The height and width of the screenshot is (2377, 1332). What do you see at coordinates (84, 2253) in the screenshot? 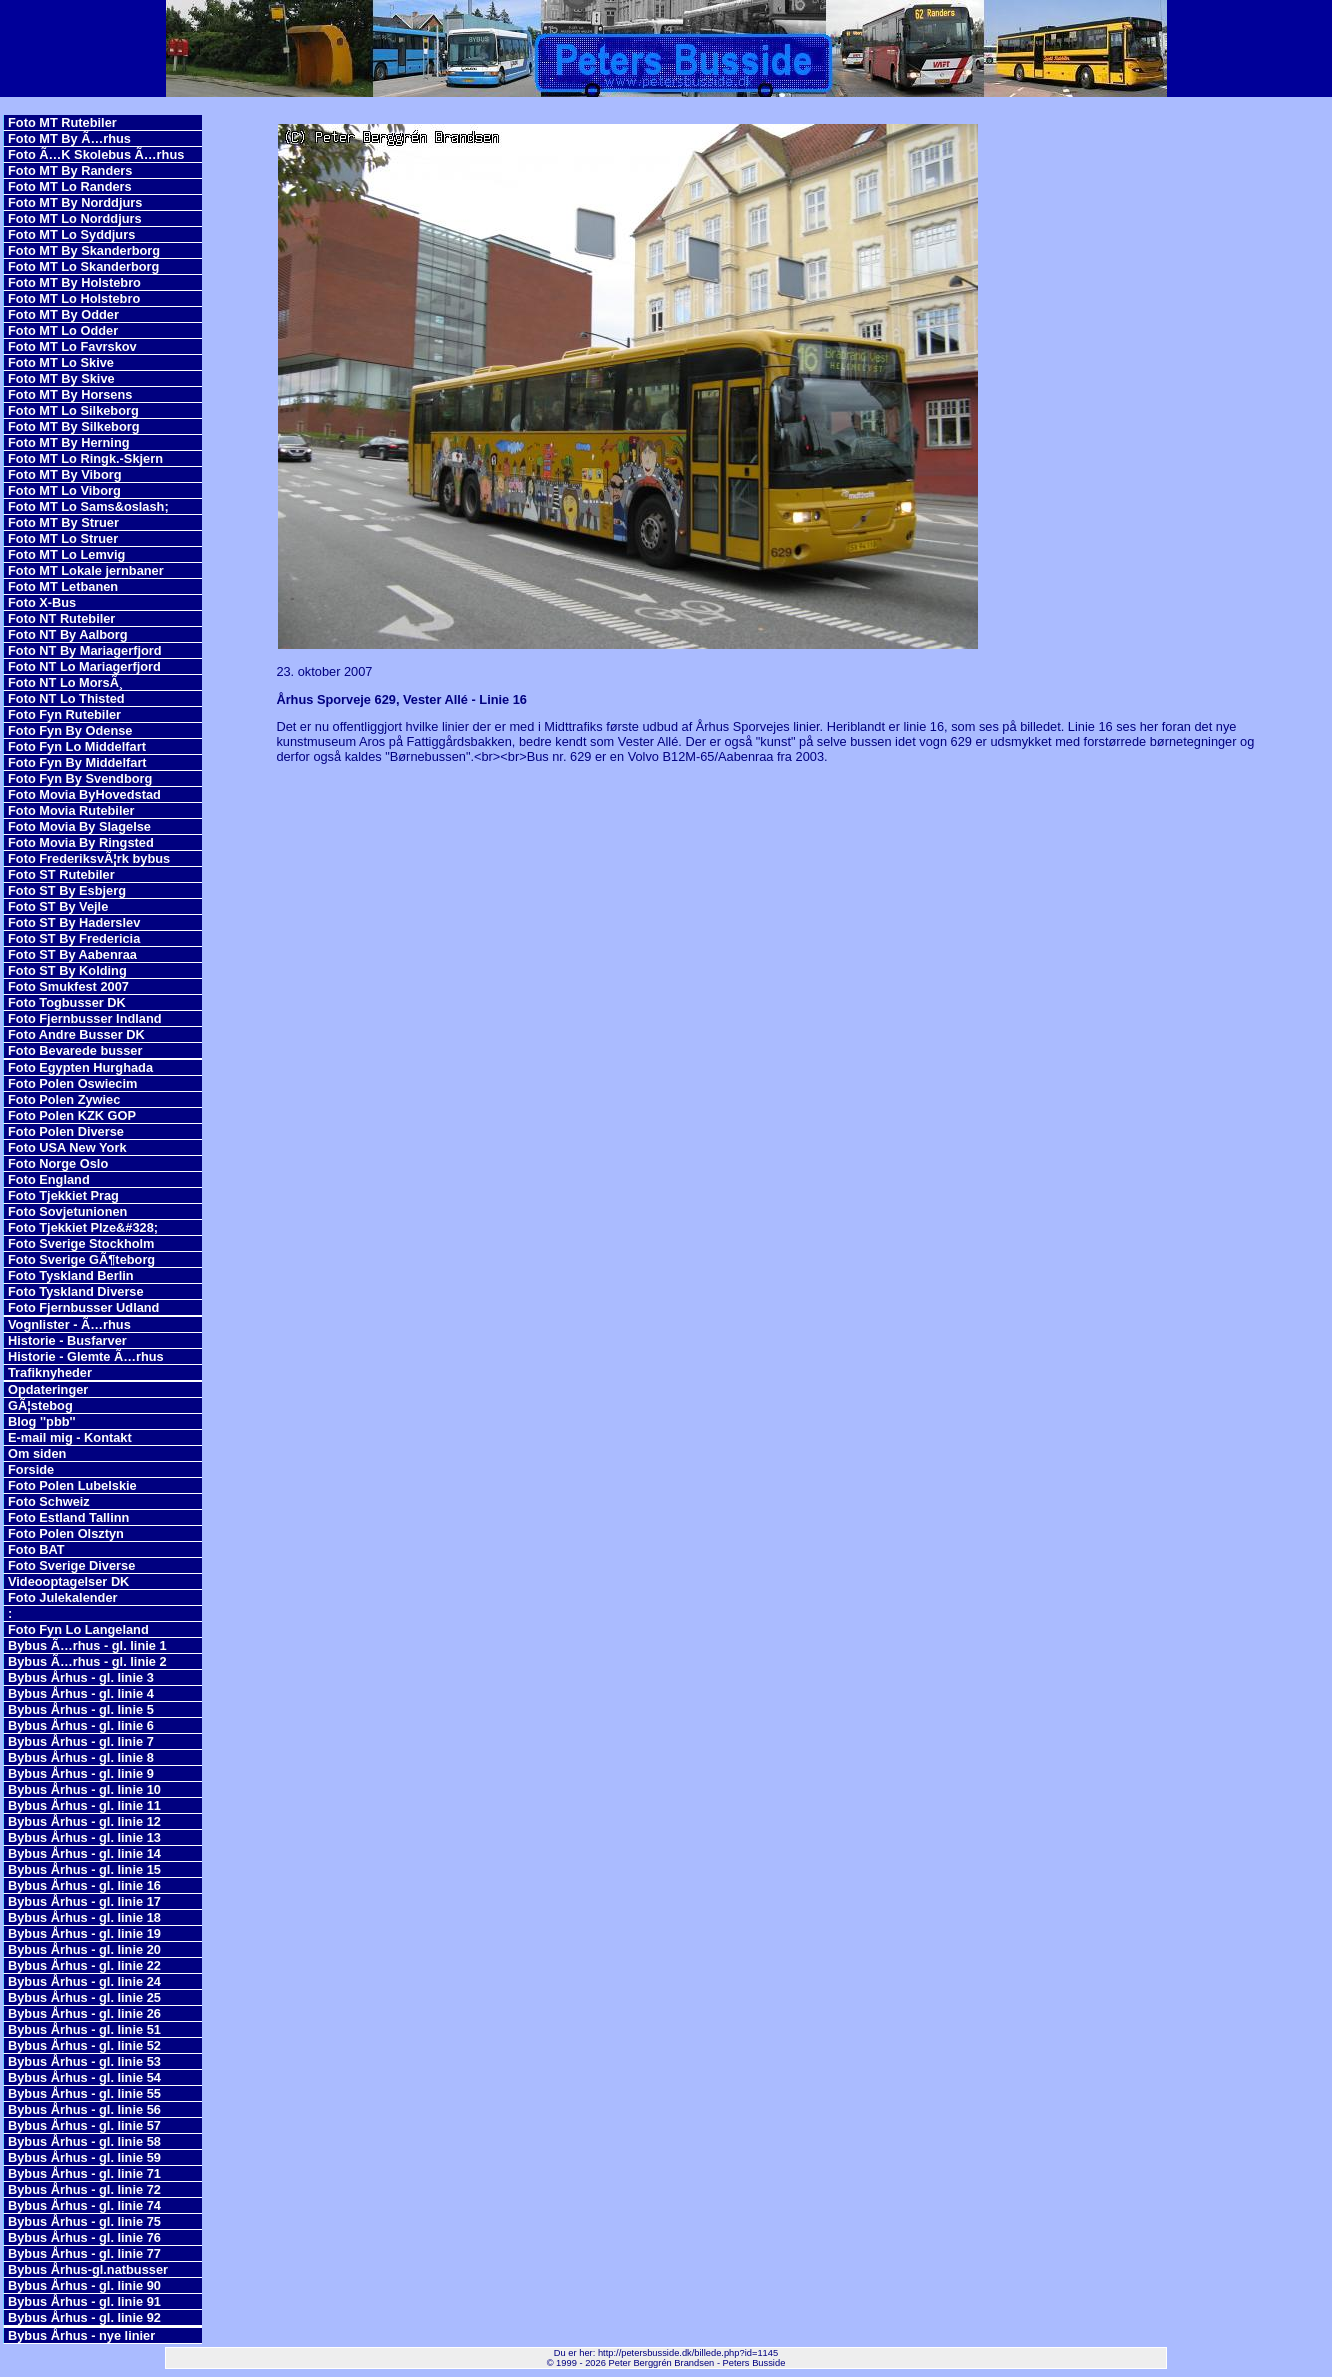
I see `Bybus Århus - gl. linie 77` at bounding box center [84, 2253].